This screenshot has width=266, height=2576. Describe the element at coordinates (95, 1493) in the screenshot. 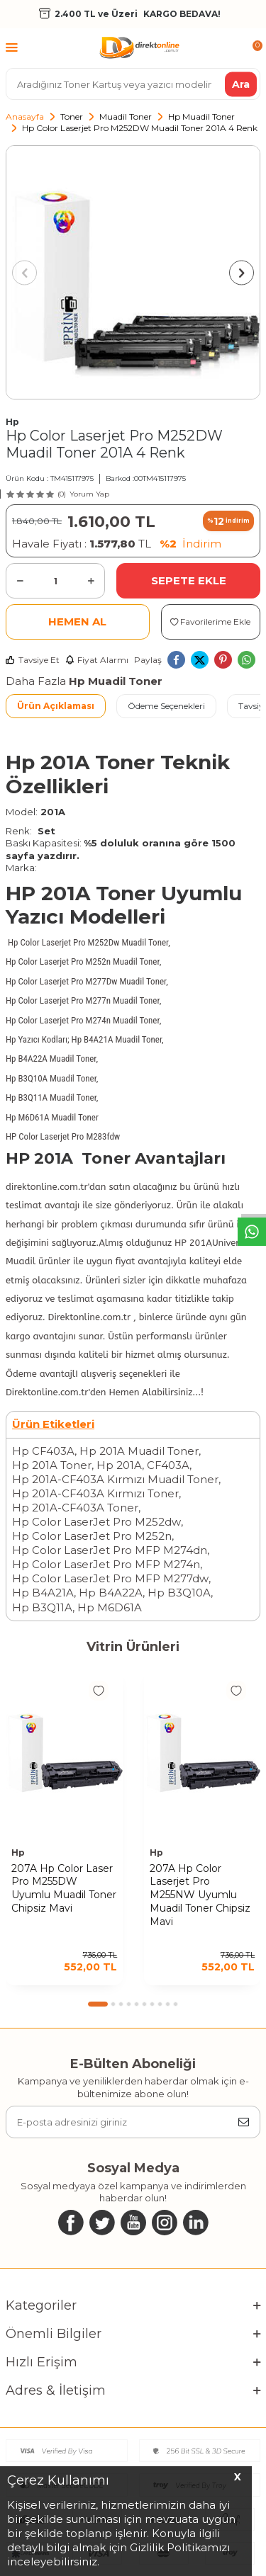

I see `Hp 201A-CF403A Kırmızı Toner` at that location.